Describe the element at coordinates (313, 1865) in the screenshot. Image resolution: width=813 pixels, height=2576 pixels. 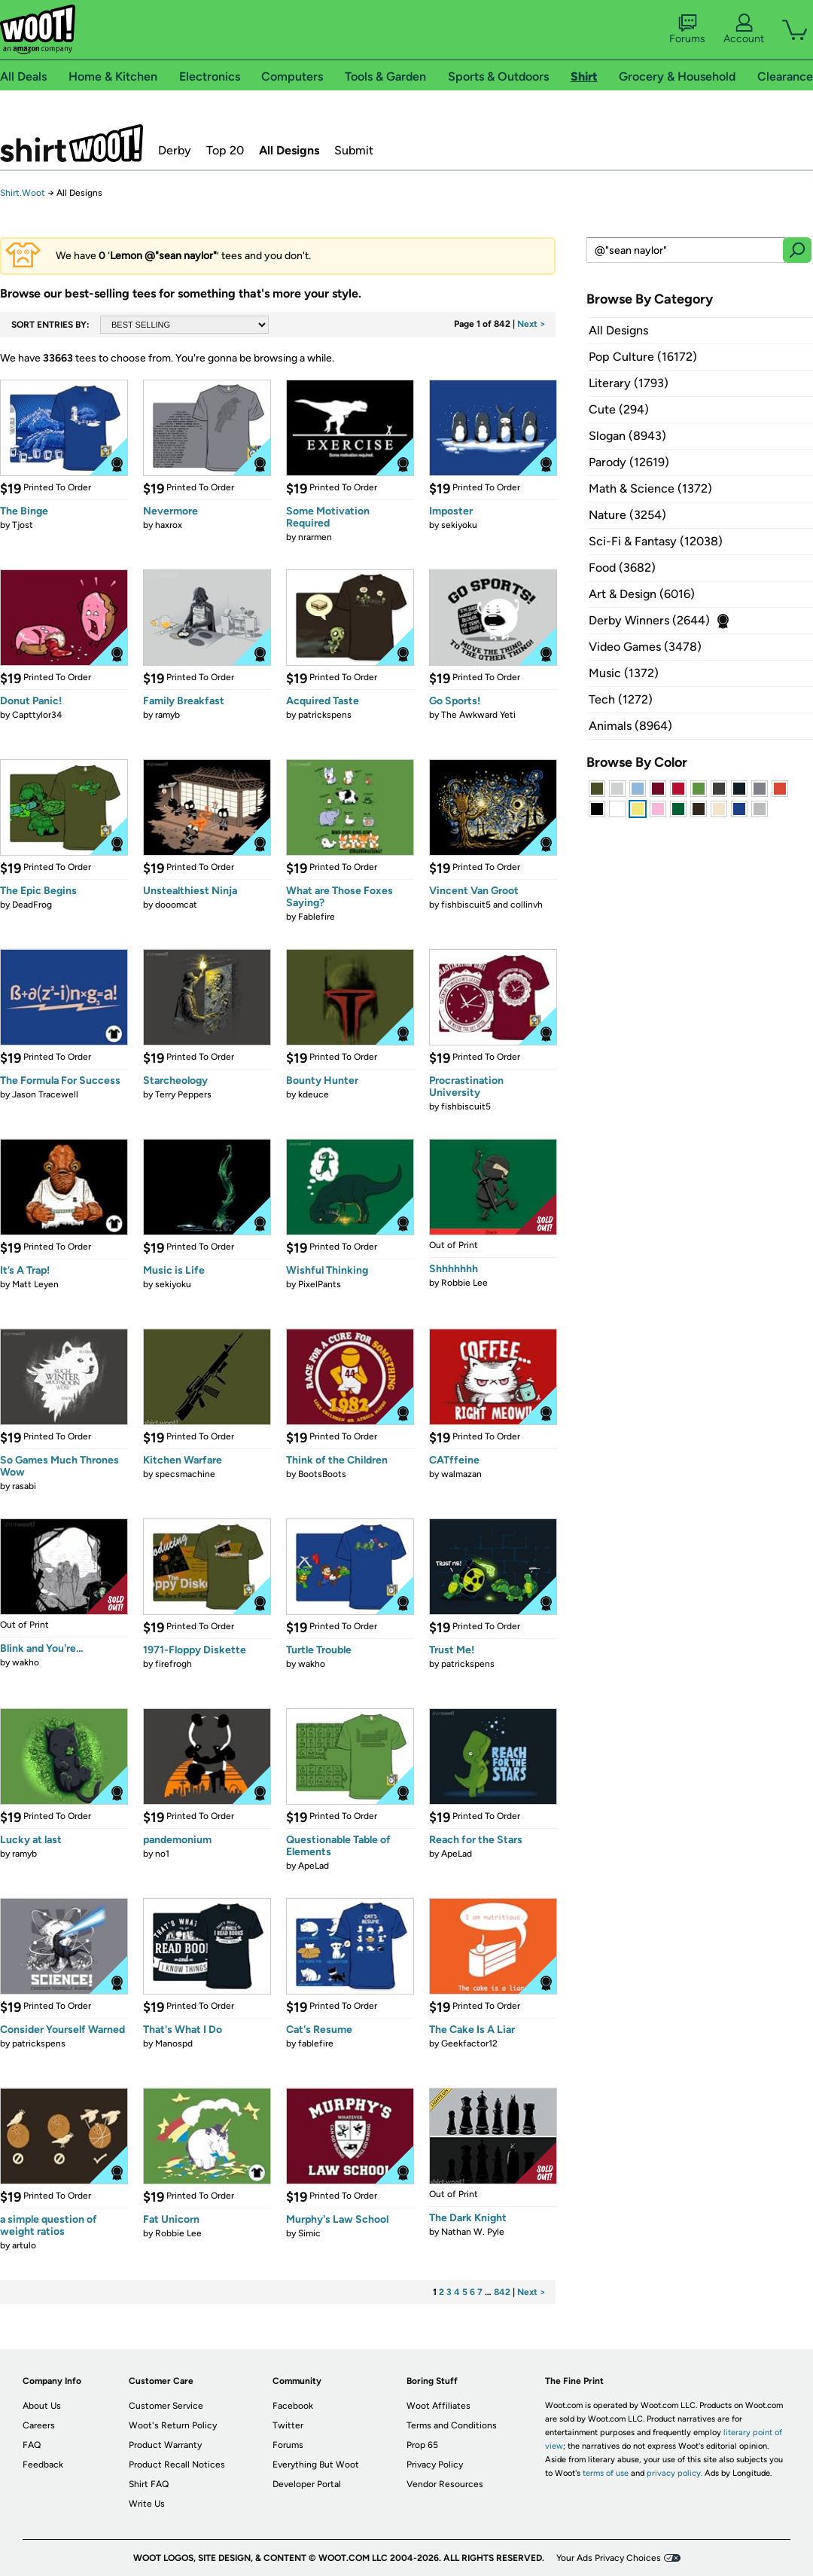
I see `ApeLad` at that location.